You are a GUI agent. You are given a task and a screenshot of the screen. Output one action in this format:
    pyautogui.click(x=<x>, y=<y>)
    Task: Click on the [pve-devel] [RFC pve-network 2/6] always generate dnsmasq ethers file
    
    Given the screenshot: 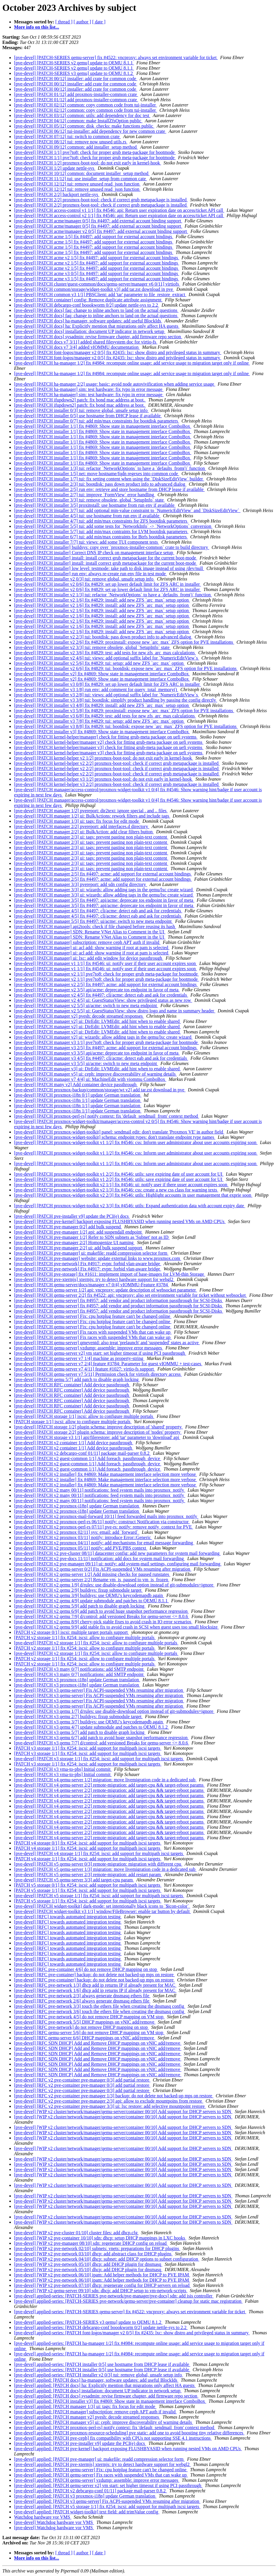 What is the action you would take?
    pyautogui.click(x=82, y=2000)
    